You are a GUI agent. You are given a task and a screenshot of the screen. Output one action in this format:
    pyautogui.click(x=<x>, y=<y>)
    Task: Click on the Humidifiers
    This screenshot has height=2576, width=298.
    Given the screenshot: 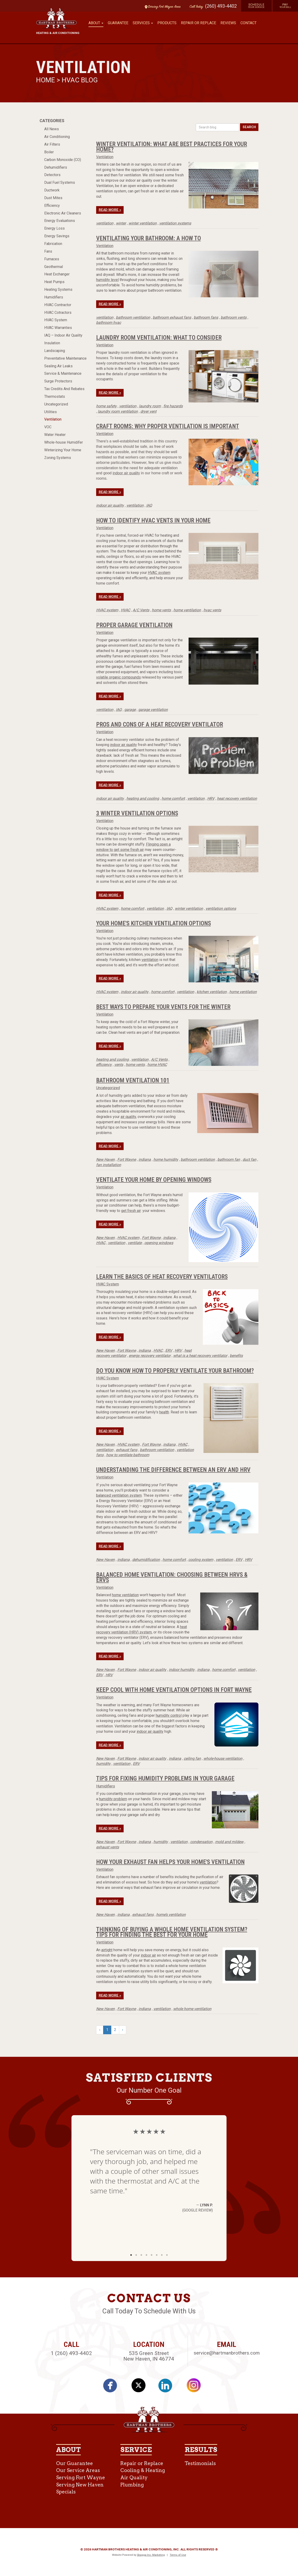 What is the action you would take?
    pyautogui.click(x=53, y=297)
    